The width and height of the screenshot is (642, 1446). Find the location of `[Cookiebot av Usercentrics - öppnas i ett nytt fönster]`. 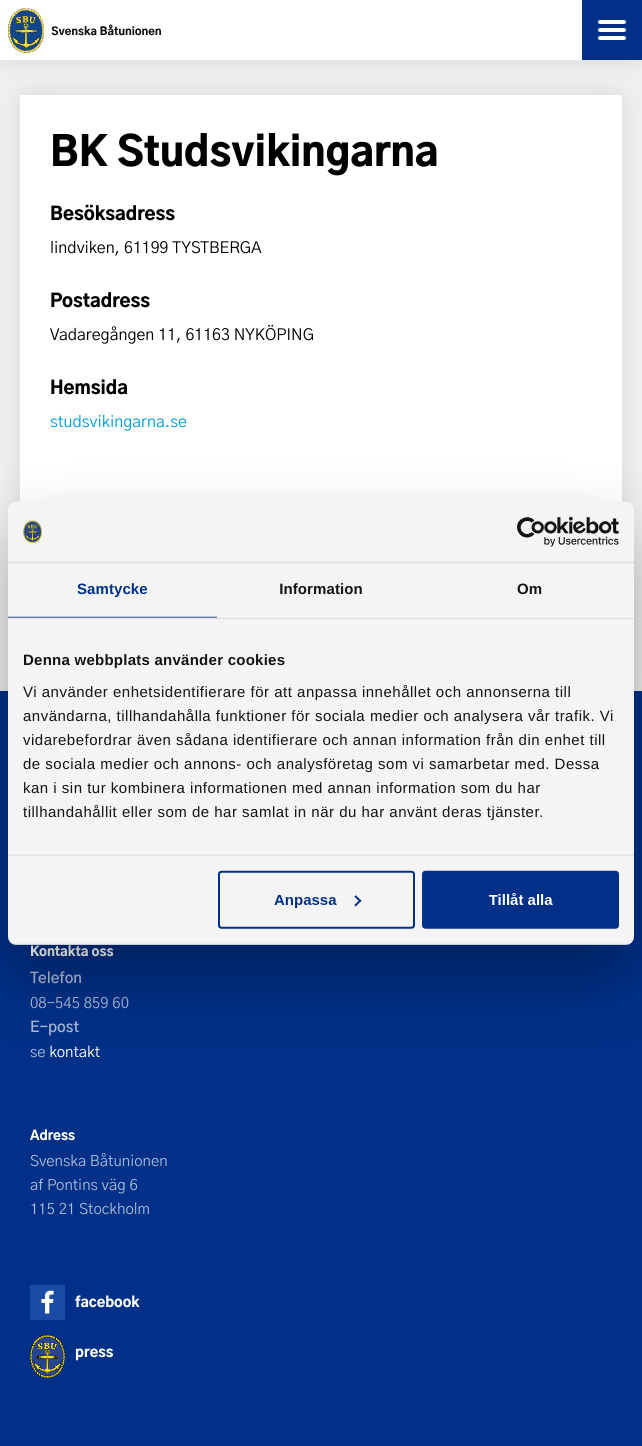

[Cookiebot av Usercentrics - öppnas i ett nytt fönster] is located at coordinates (531, 532).